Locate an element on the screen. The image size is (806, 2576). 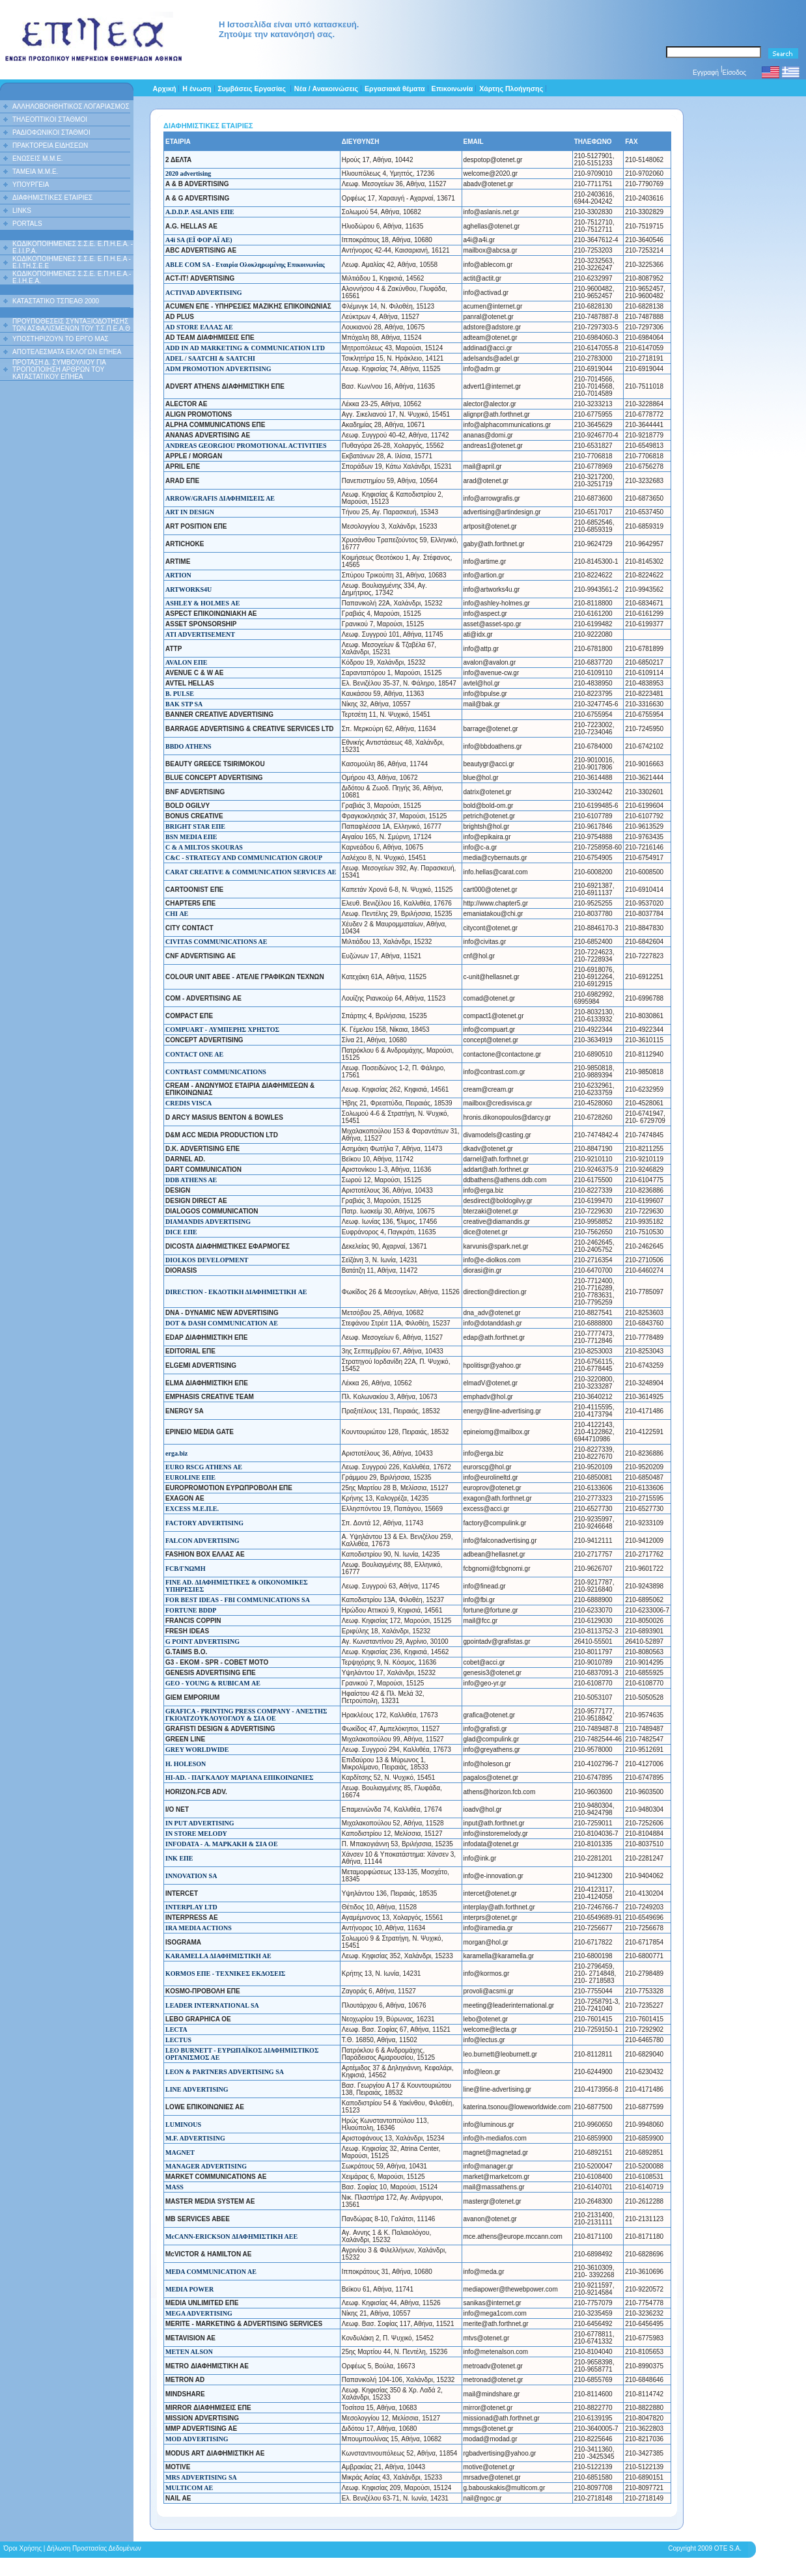
INFODATA - Α. ΜΑΡΚΑΚΗ & ΣΙΑ ΟΕ is located at coordinates (221, 1844).